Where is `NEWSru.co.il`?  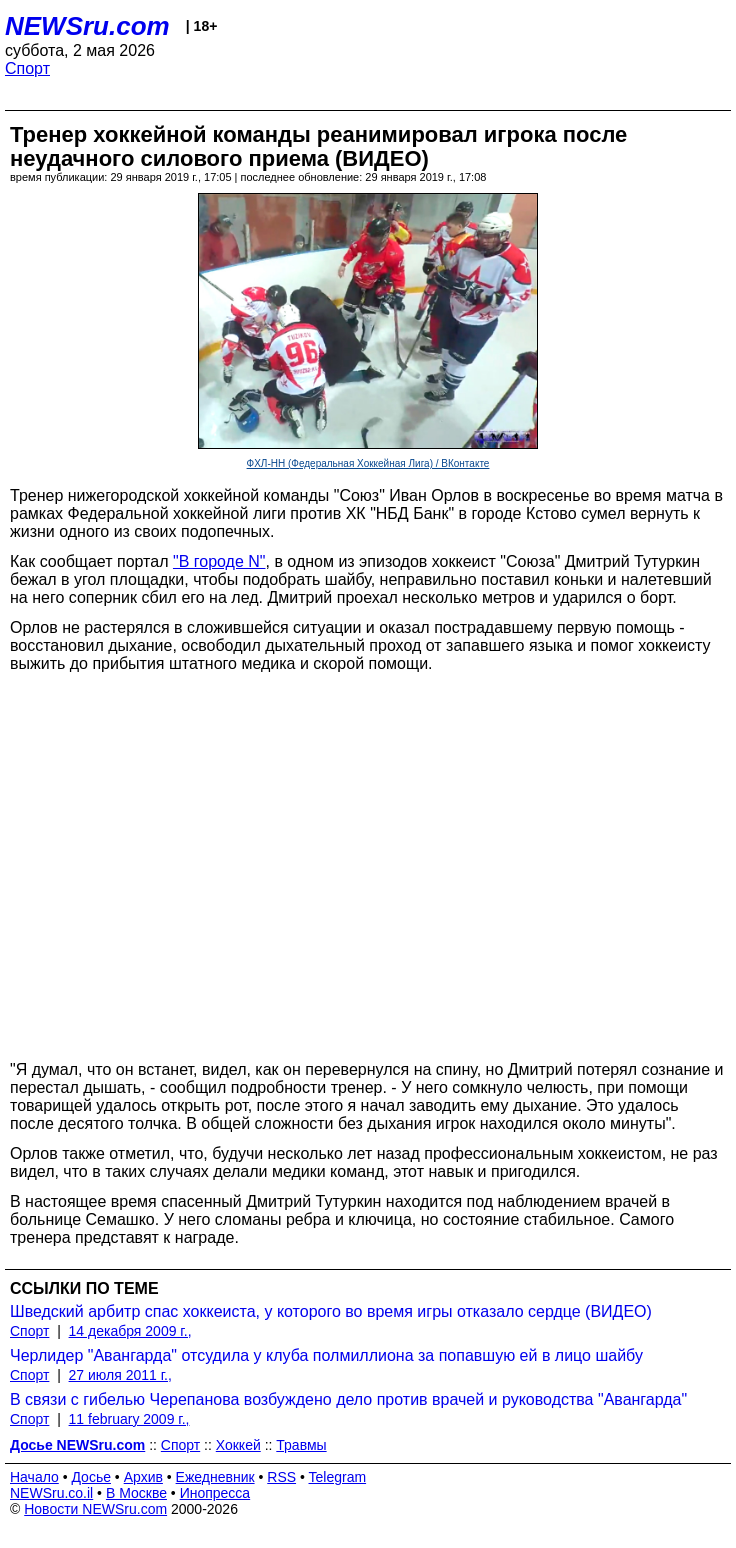 NEWSru.co.il is located at coordinates (51, 1493).